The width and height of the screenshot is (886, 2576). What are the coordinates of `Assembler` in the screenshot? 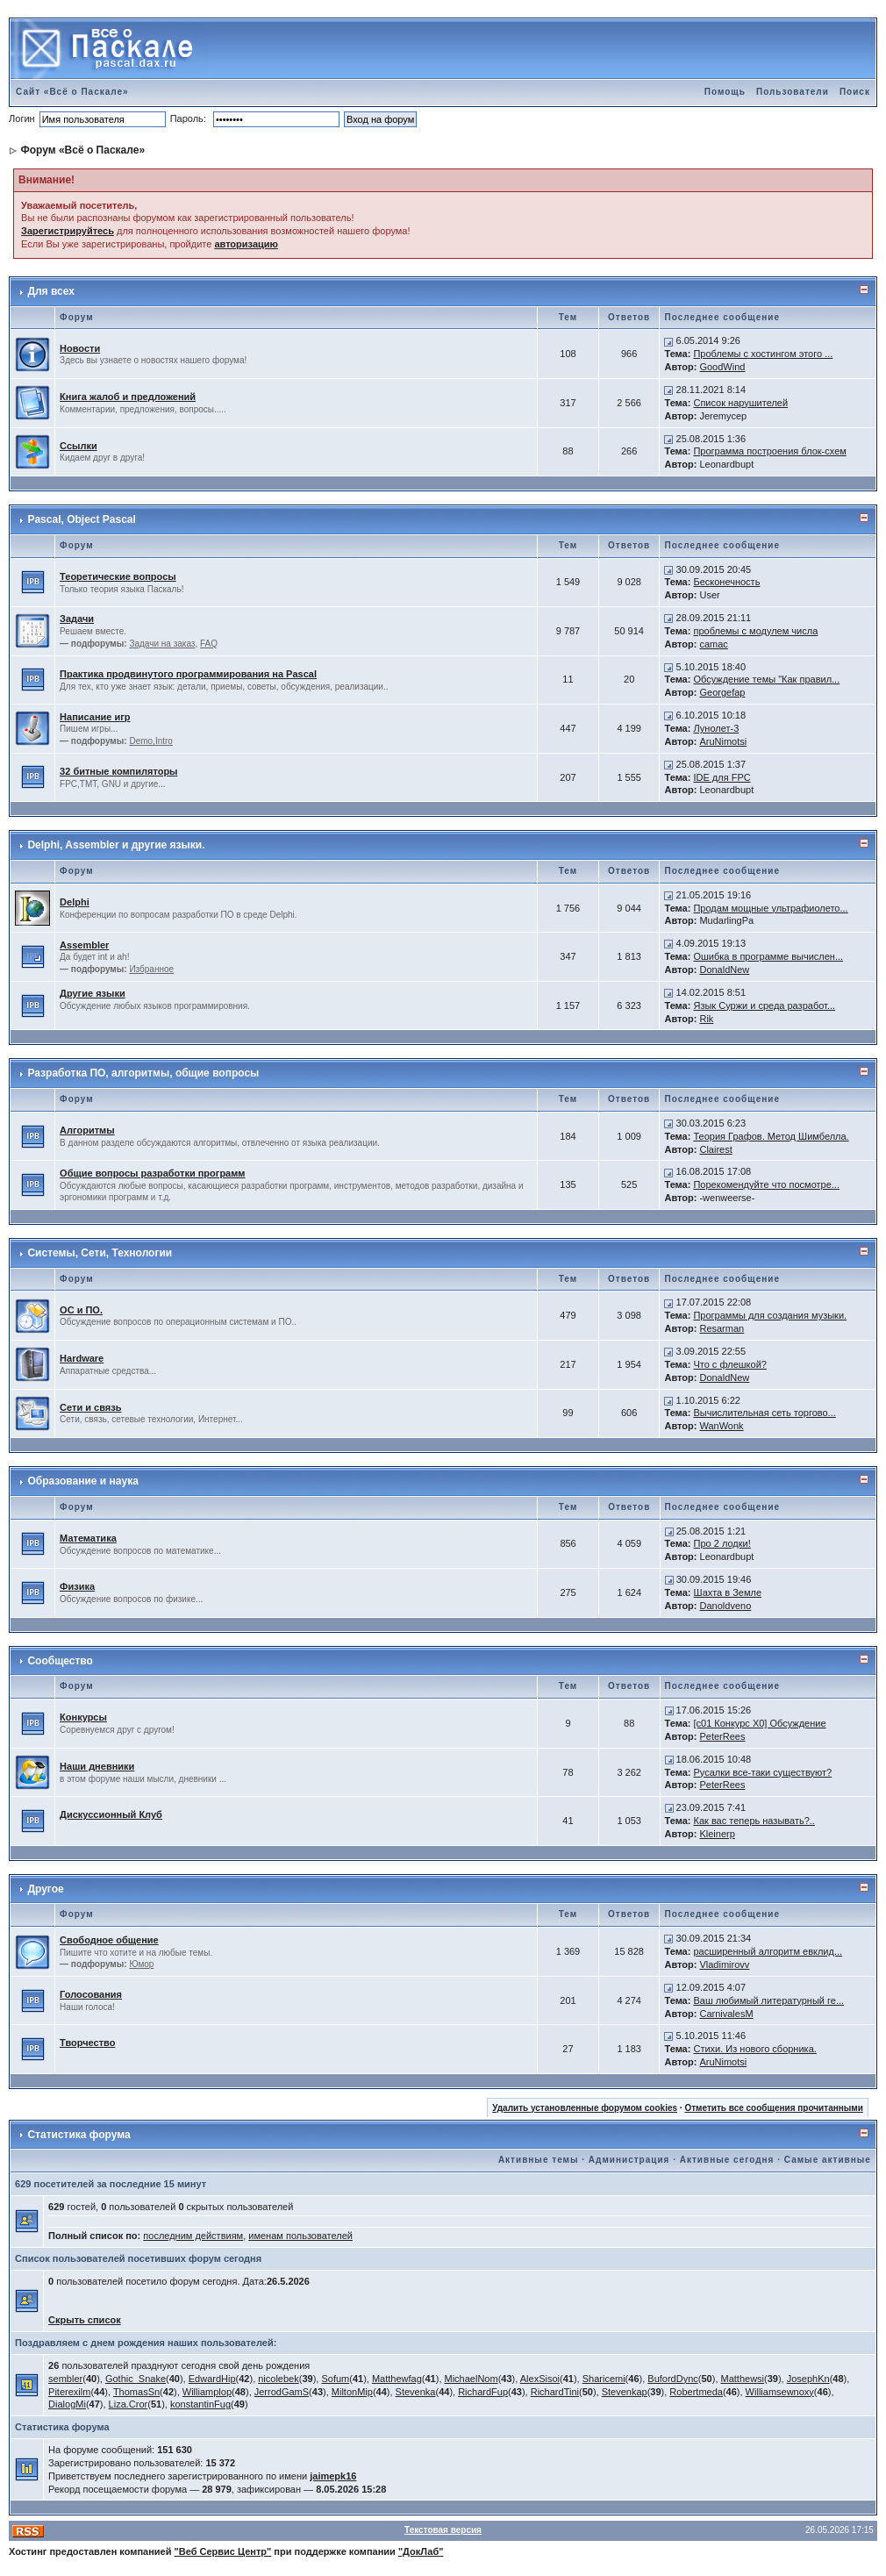 It's located at (84, 945).